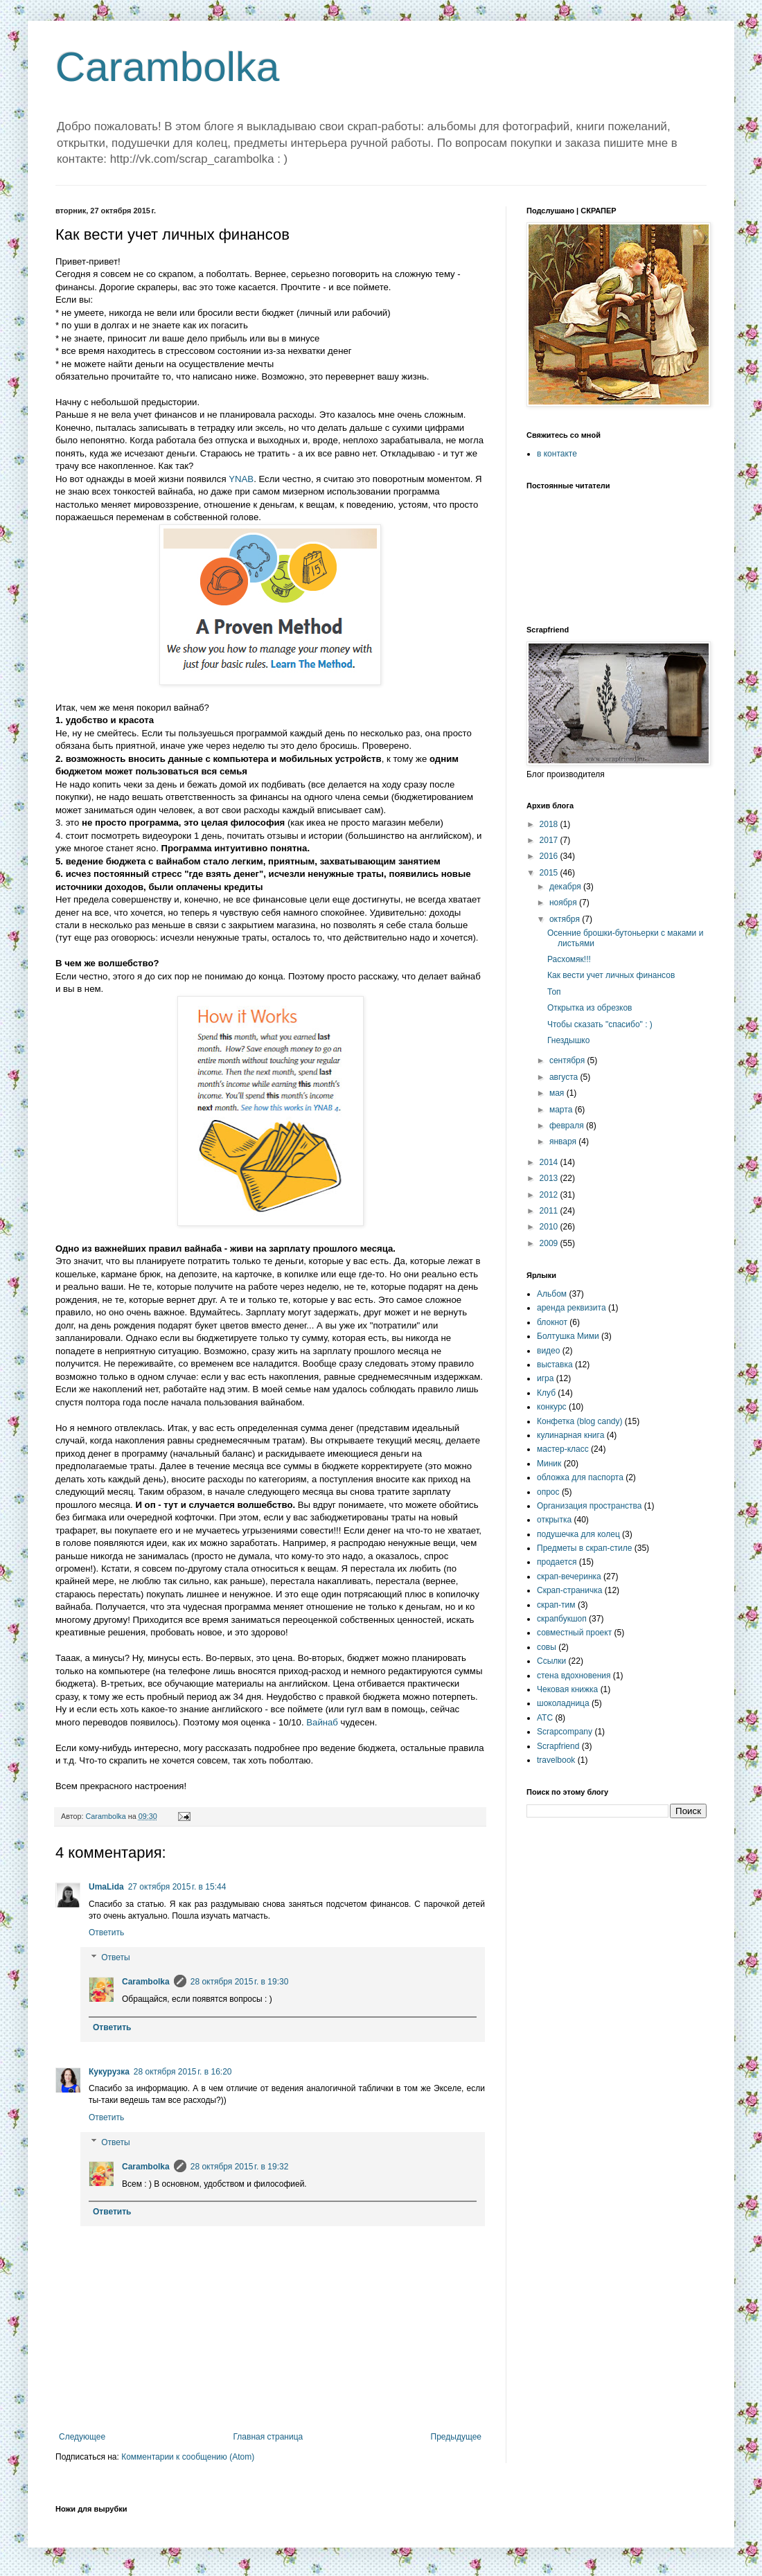 The image size is (762, 2576). What do you see at coordinates (106, 1932) in the screenshot?
I see `Ответить` at bounding box center [106, 1932].